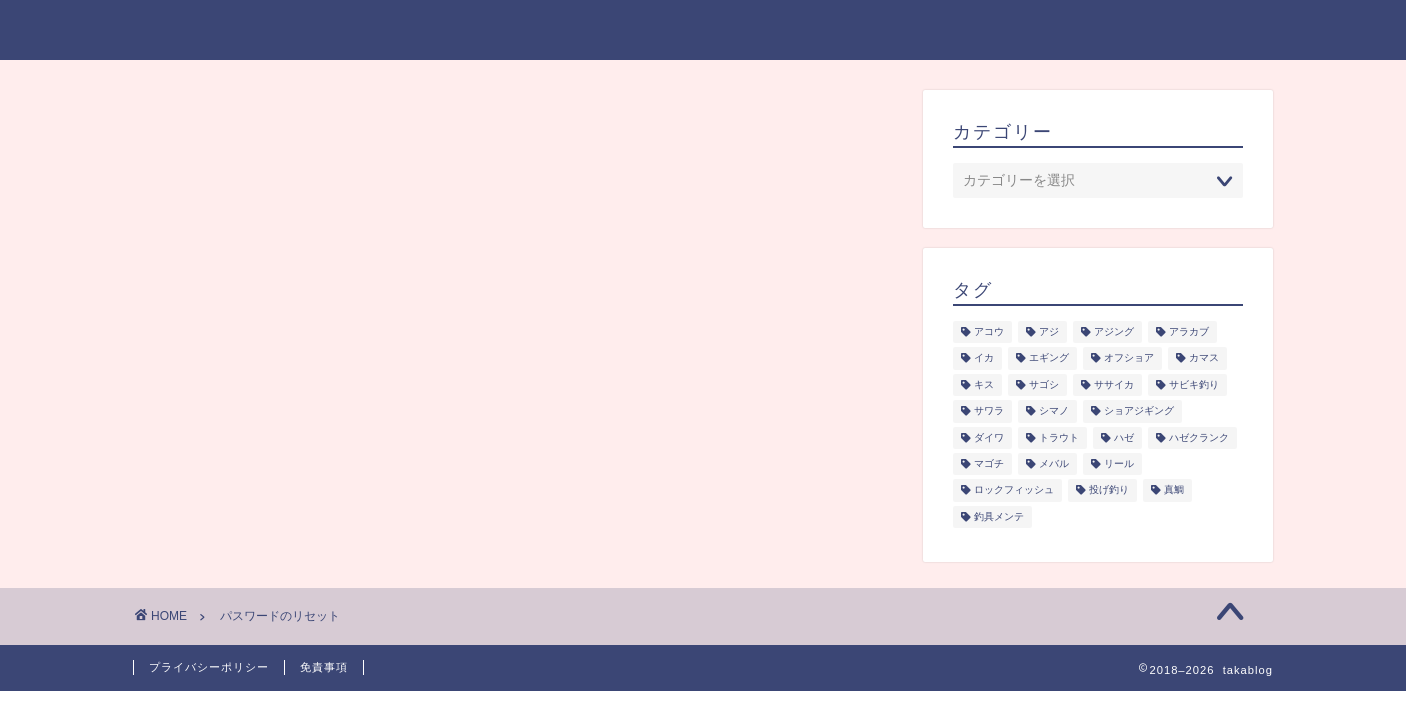 This screenshot has width=1406, height=720. Describe the element at coordinates (989, 331) in the screenshot. I see `アコウ [アコウ (3個の項目)]` at that location.